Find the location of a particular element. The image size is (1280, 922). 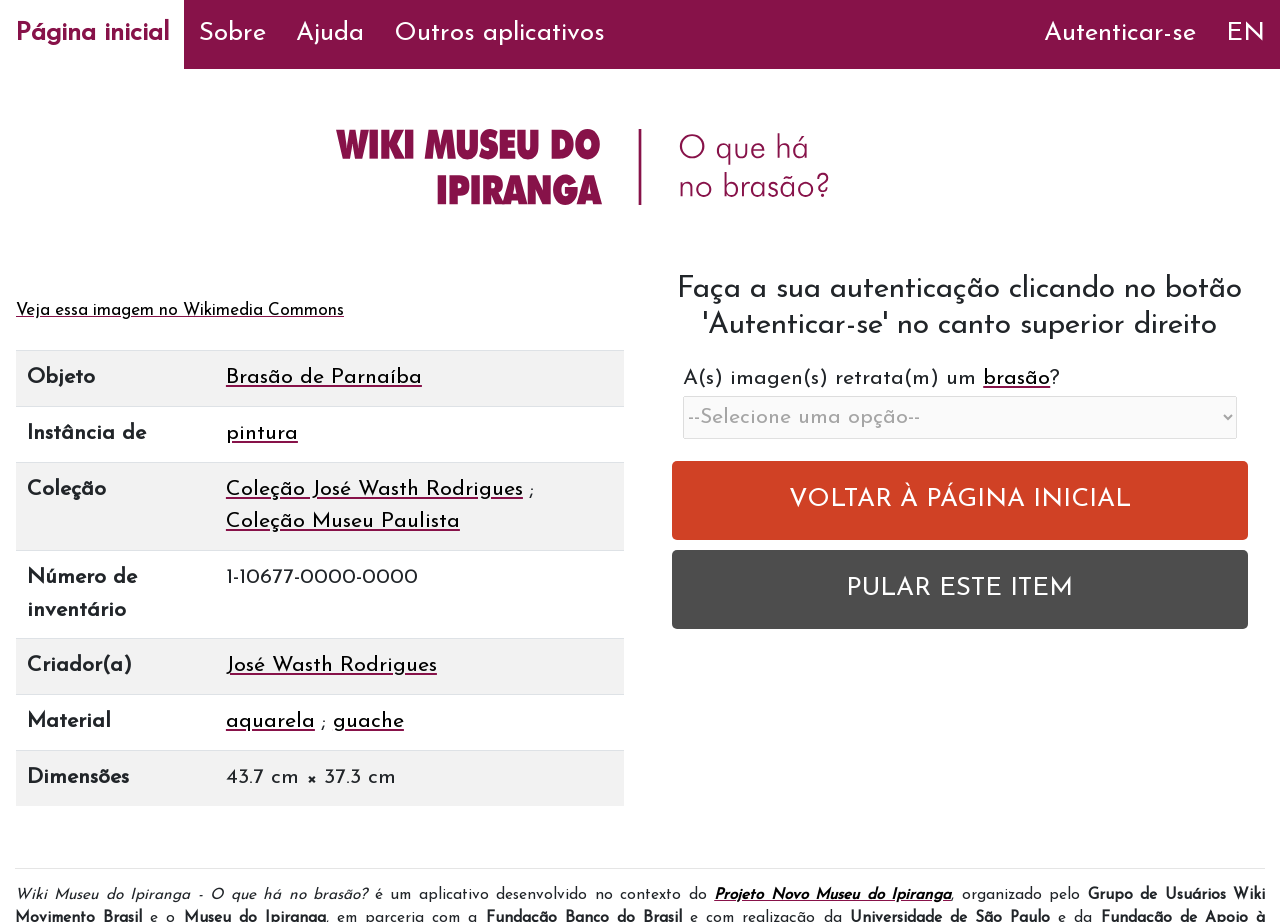

Outros aplicativos is located at coordinates (499, 33).